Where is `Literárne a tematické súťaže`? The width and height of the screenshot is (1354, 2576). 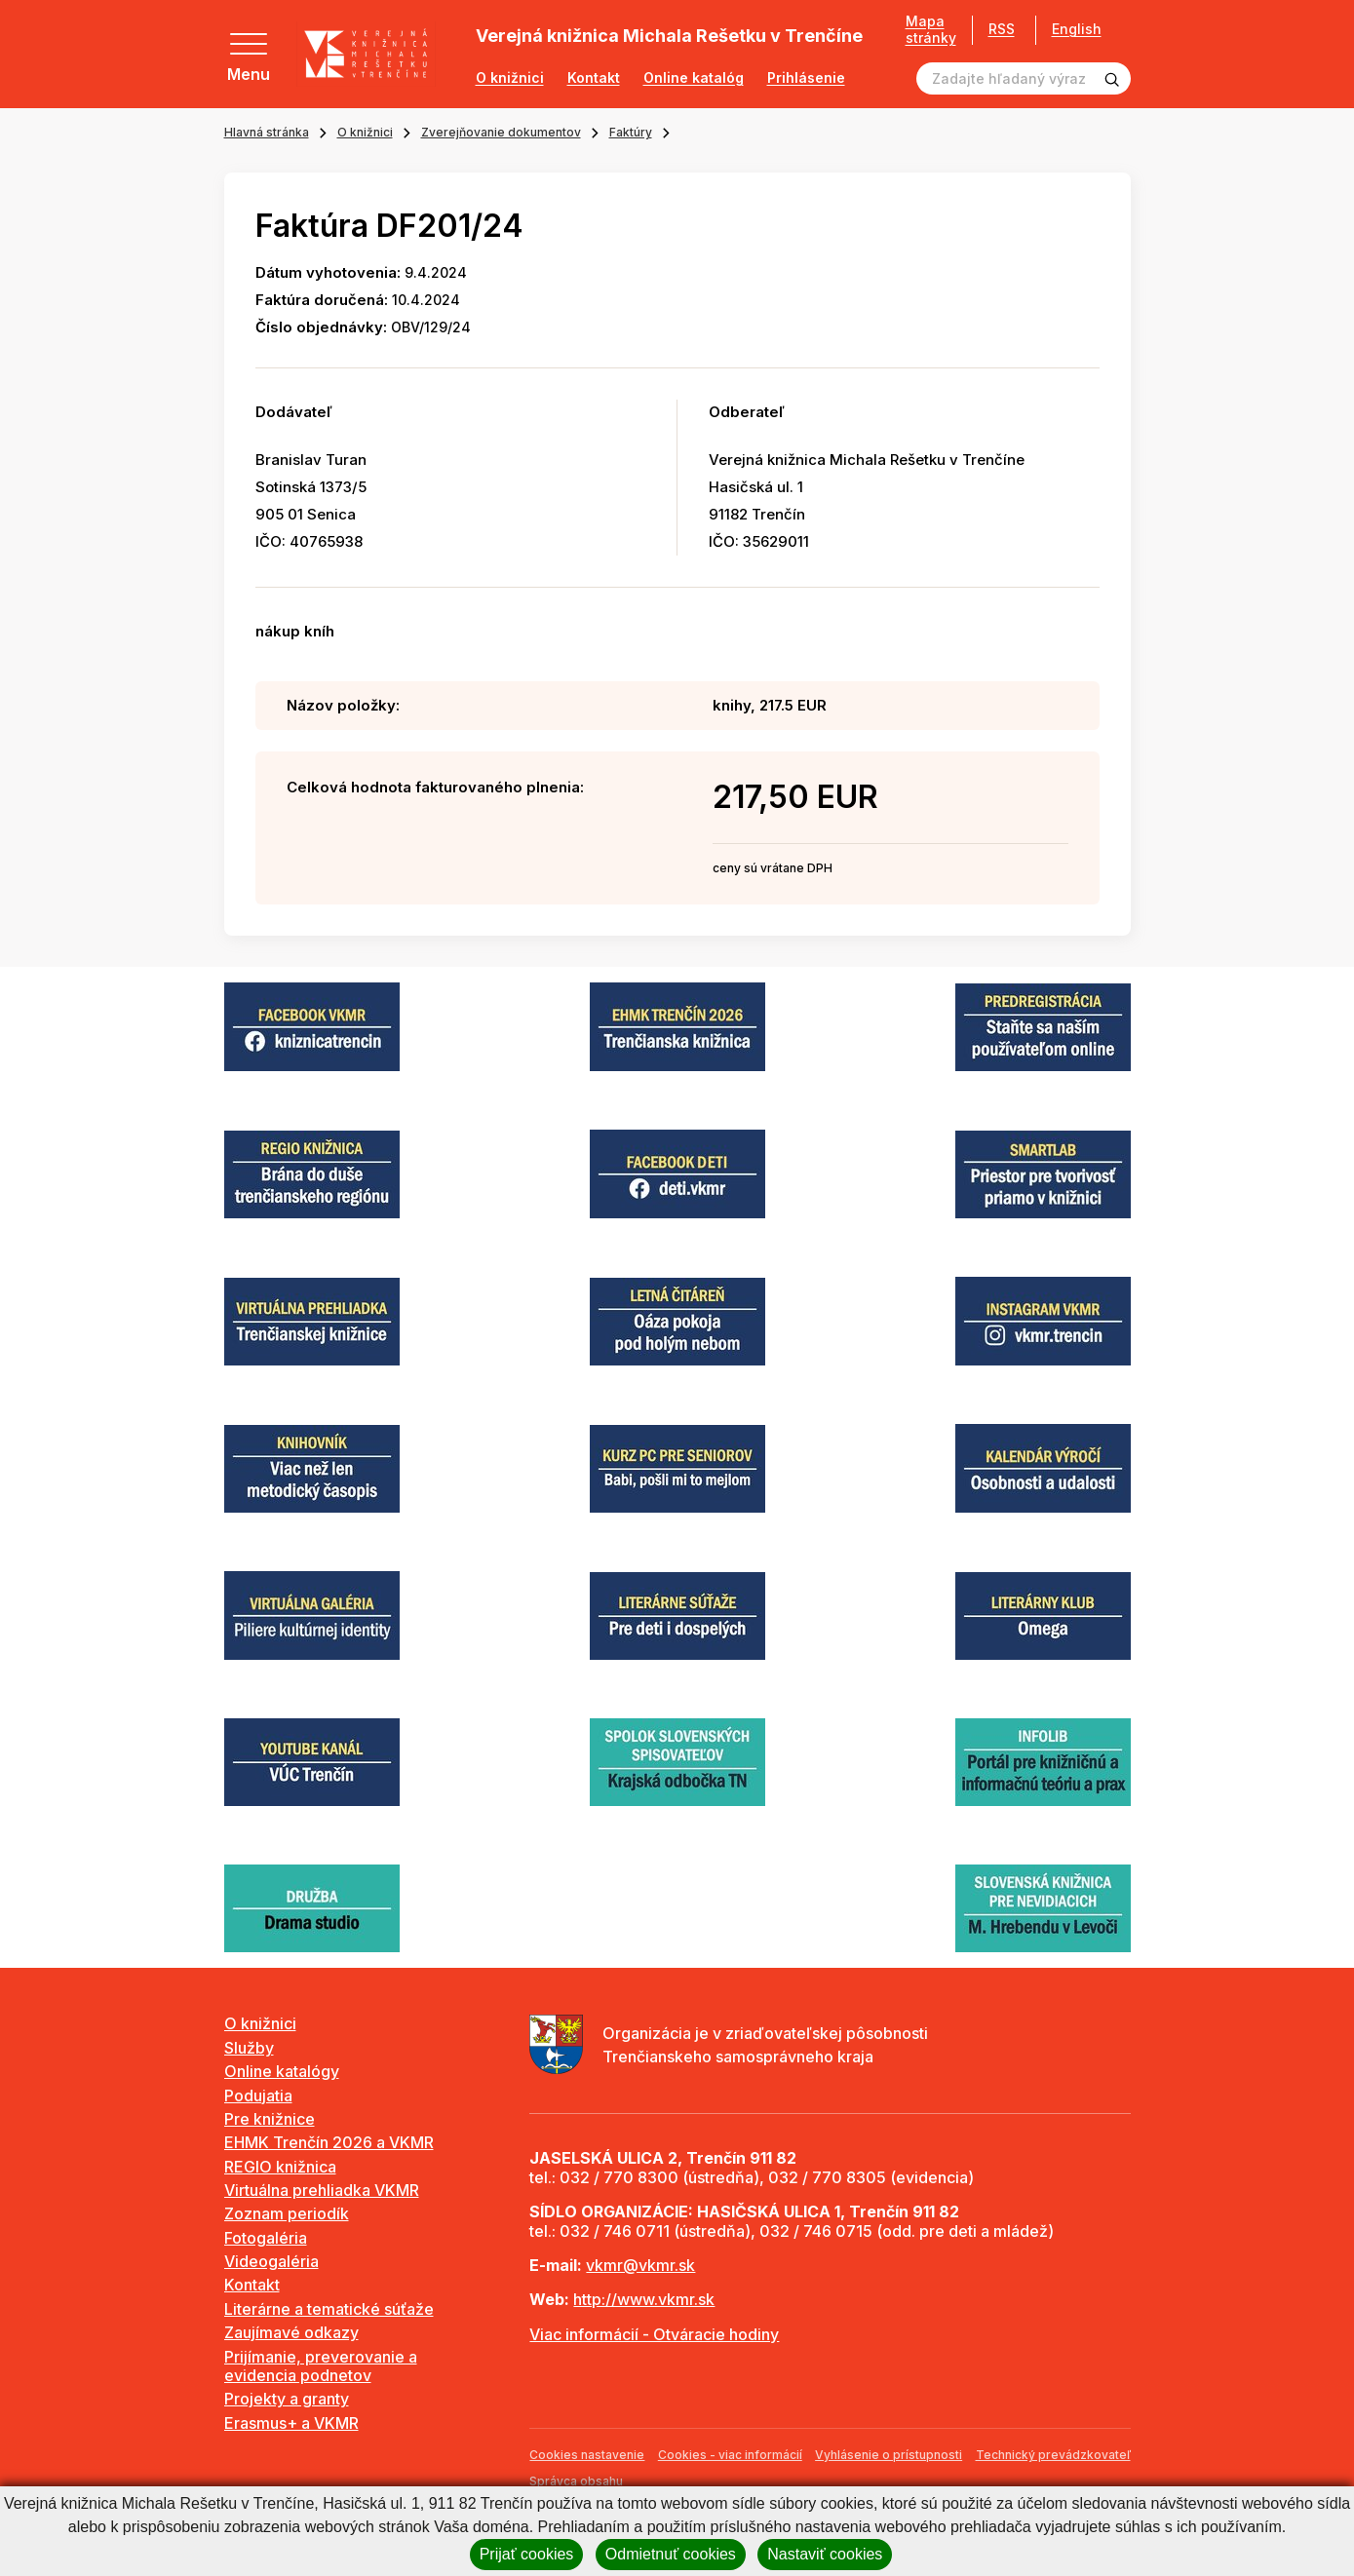 Literárne a tematické súťaže is located at coordinates (329, 2309).